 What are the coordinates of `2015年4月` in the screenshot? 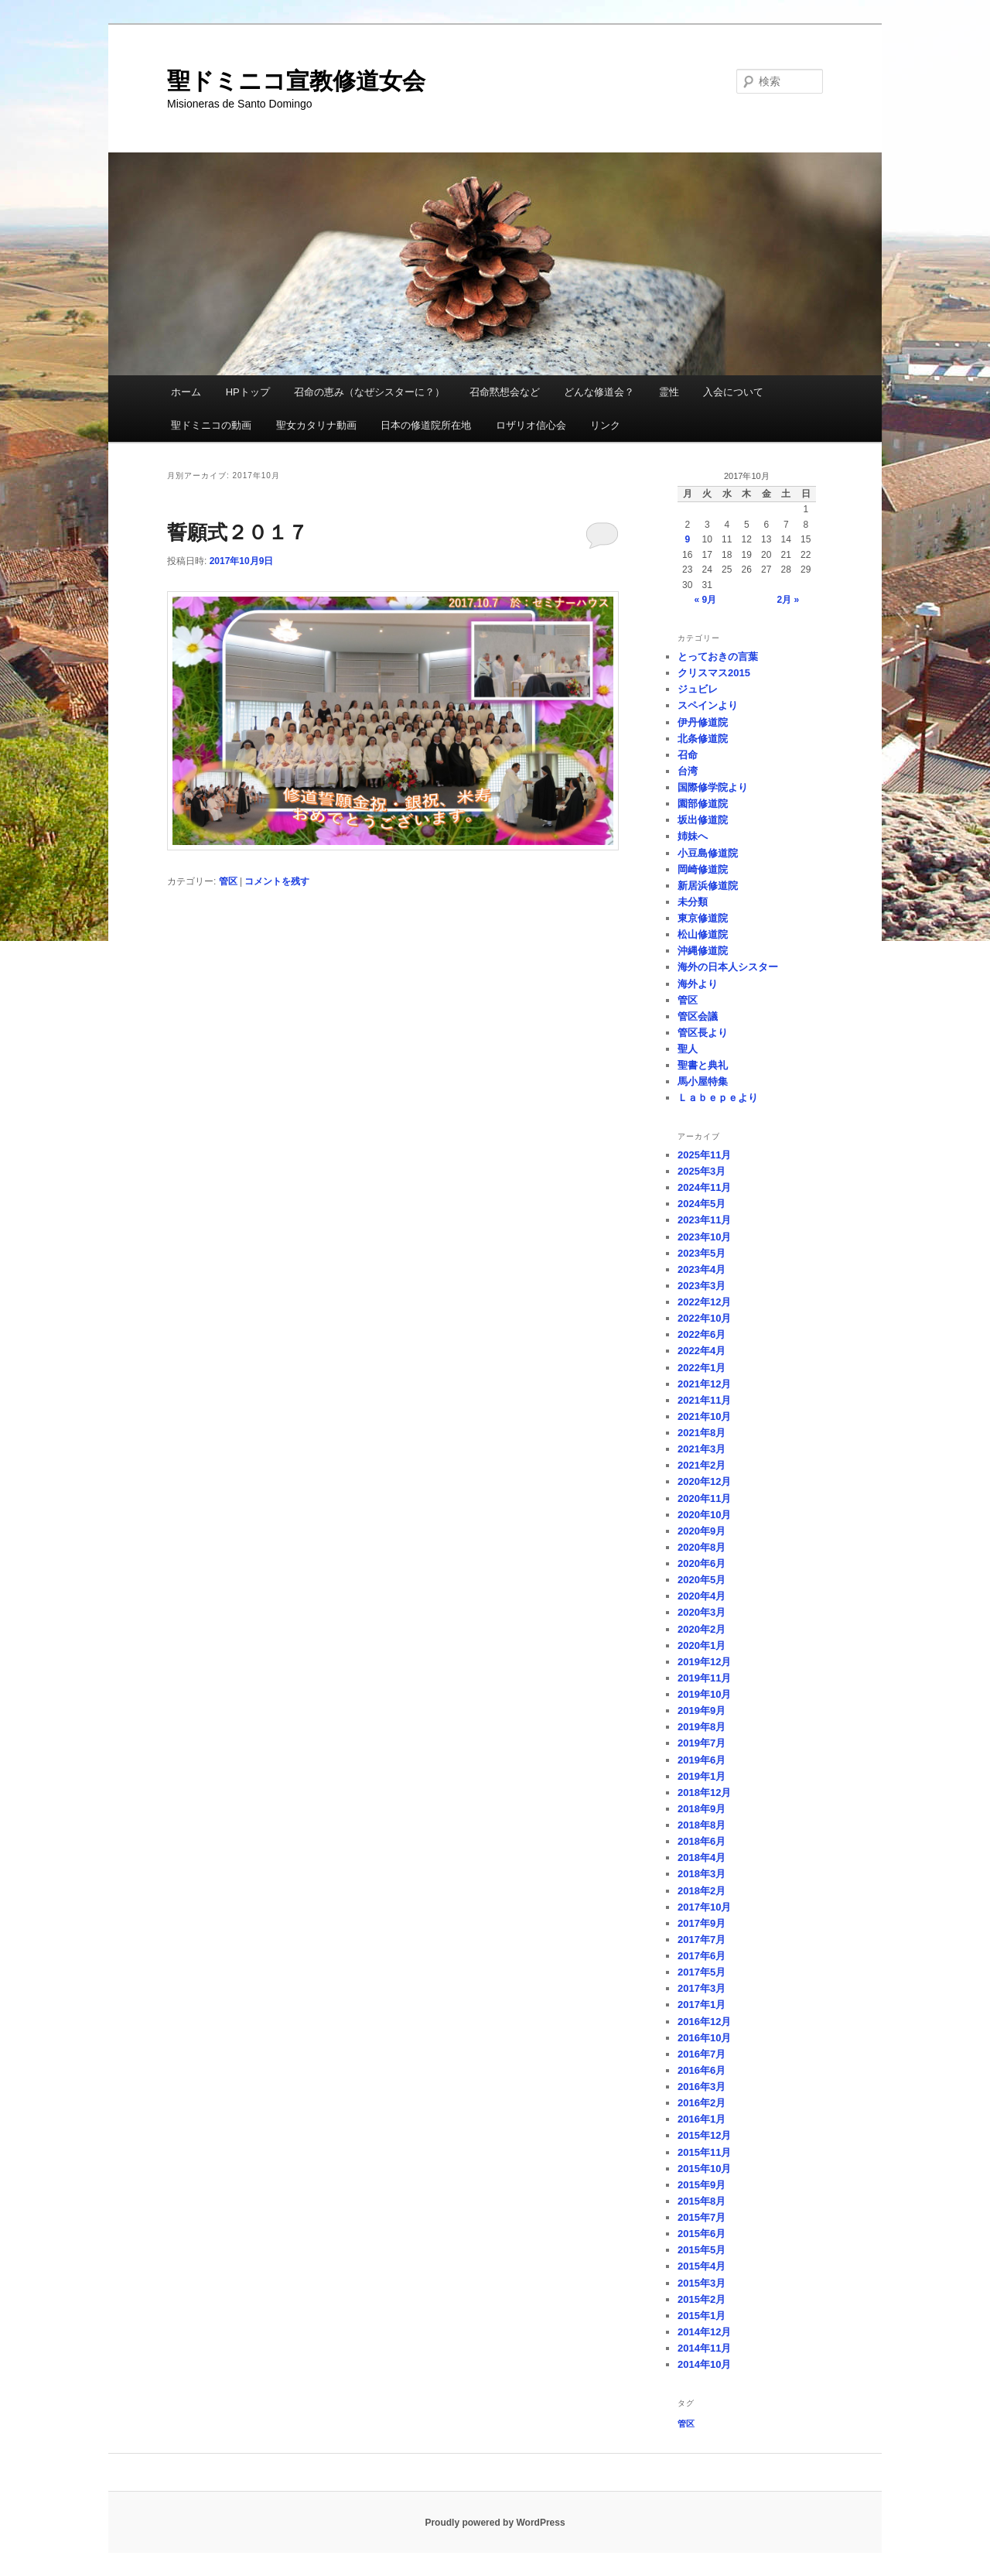 It's located at (701, 2266).